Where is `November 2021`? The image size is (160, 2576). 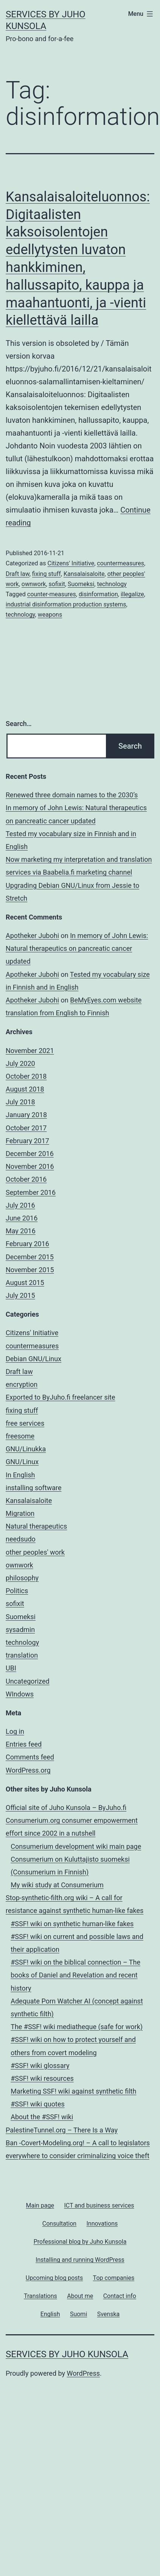
November 2021 is located at coordinates (30, 1051).